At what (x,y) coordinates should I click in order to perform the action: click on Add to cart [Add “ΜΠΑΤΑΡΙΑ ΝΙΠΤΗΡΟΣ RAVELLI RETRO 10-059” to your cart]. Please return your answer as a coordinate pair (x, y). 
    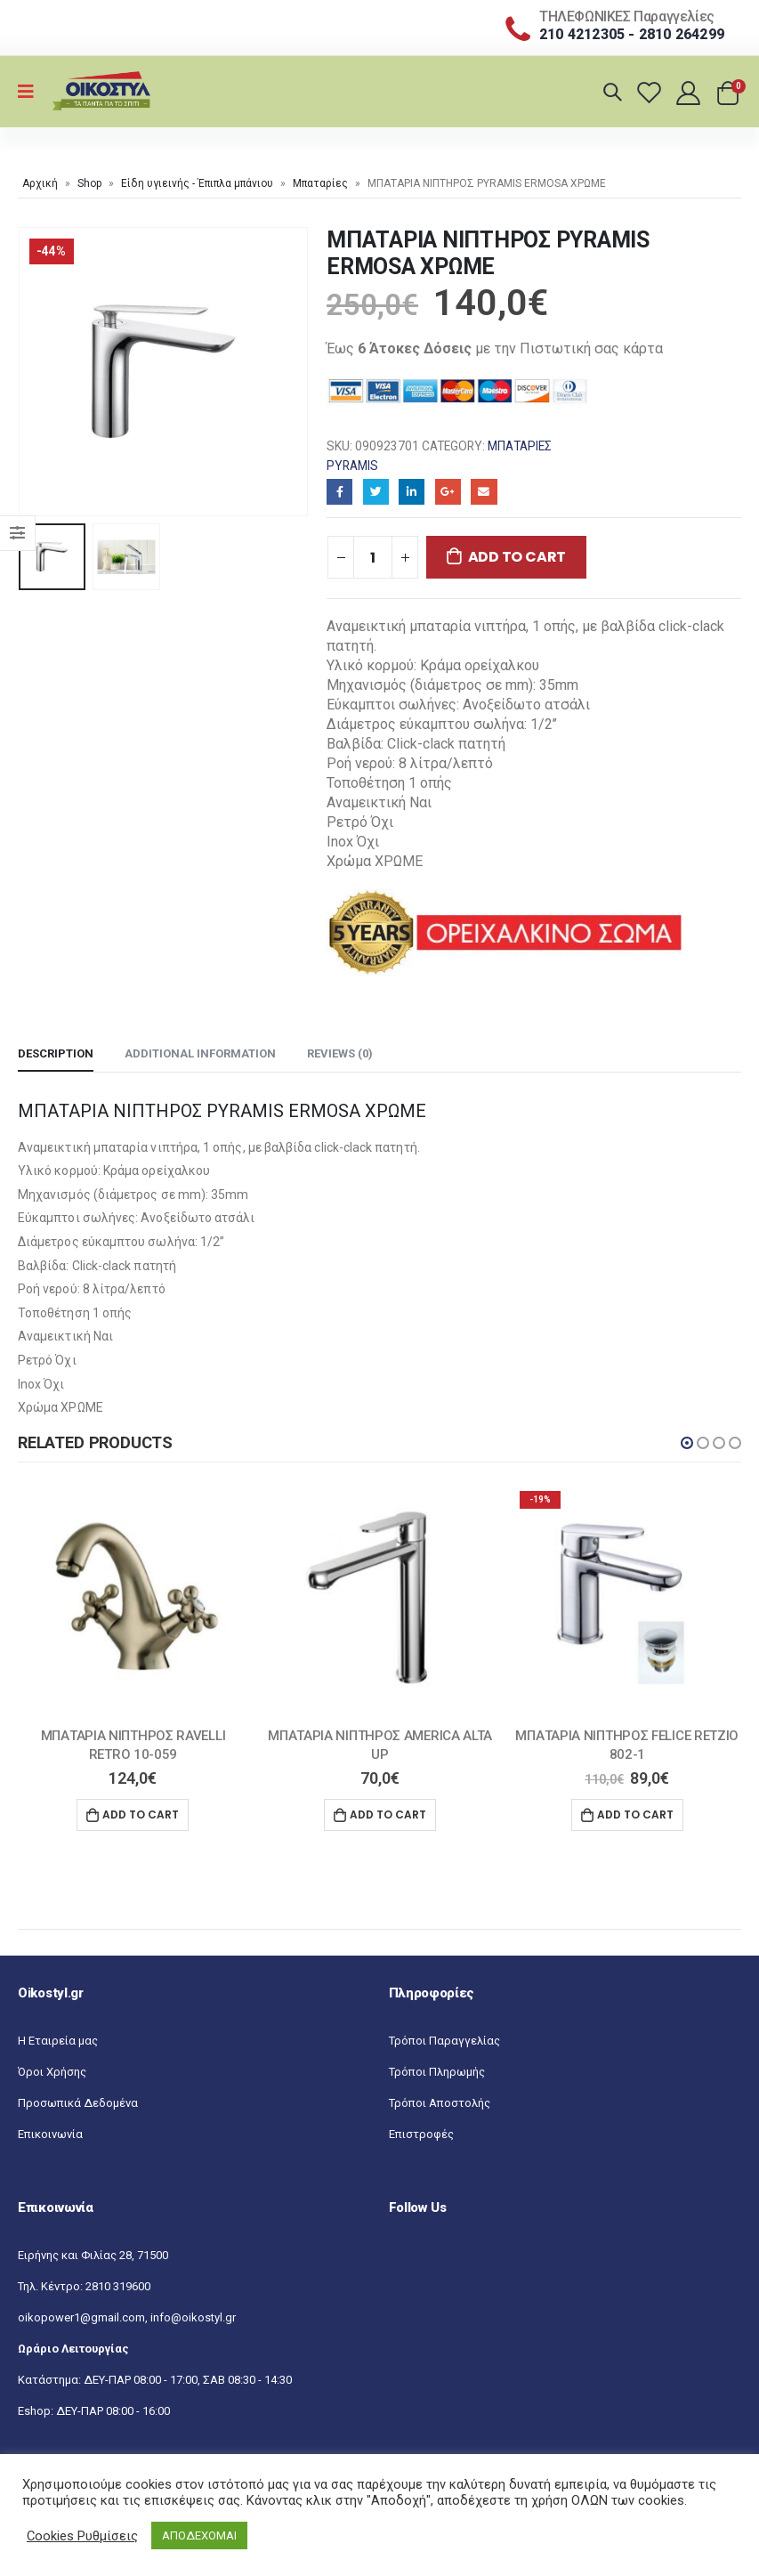
    Looking at the image, I should click on (140, 1814).